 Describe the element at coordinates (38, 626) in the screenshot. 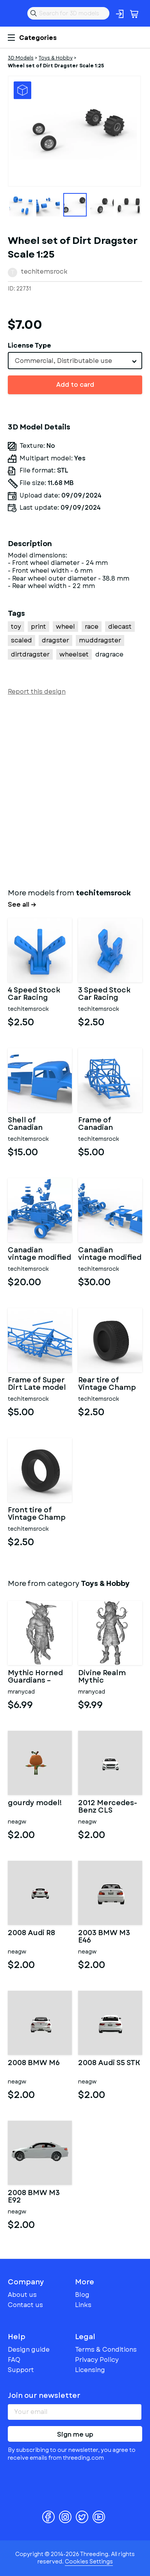

I see `print` at that location.